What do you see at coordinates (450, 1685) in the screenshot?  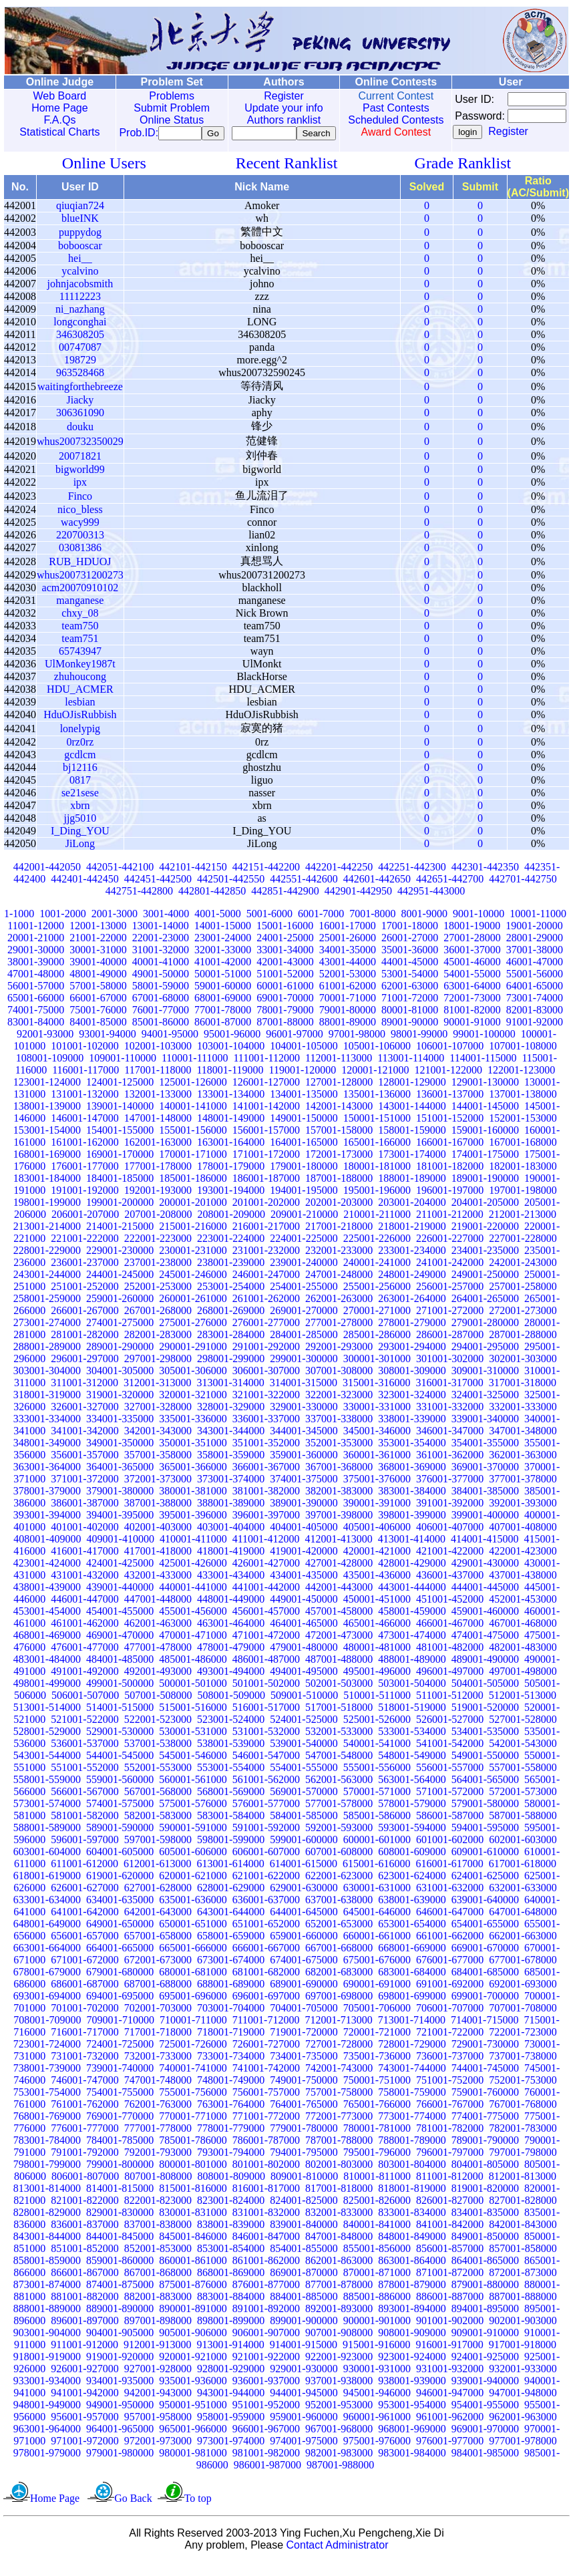 I see `496001-497000` at bounding box center [450, 1685].